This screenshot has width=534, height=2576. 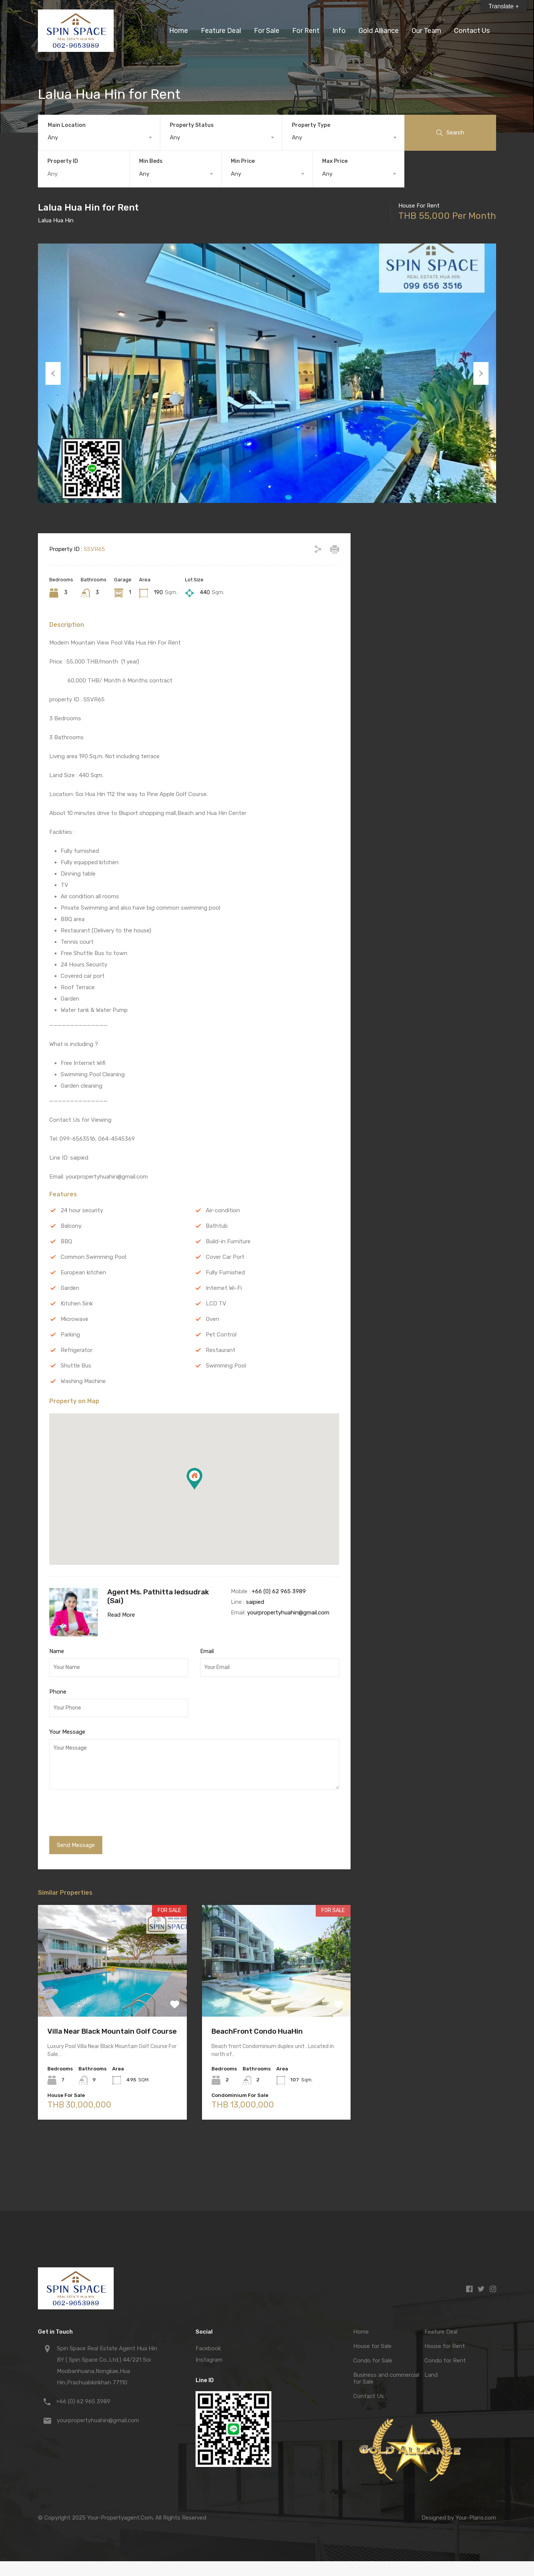 I want to click on Business and commercial for Sale, so click(x=386, y=2378).